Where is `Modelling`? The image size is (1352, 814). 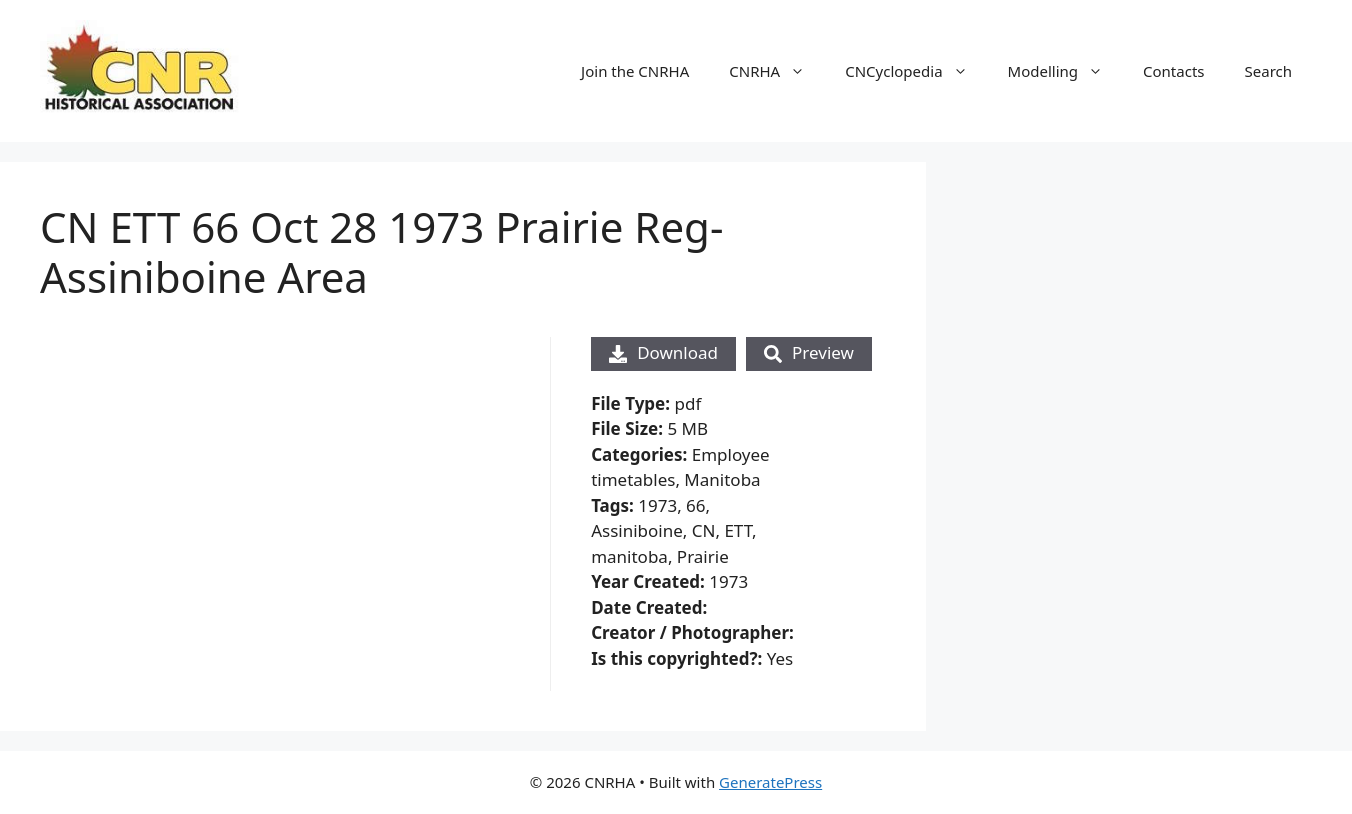
Modelling is located at coordinates (1065, 71).